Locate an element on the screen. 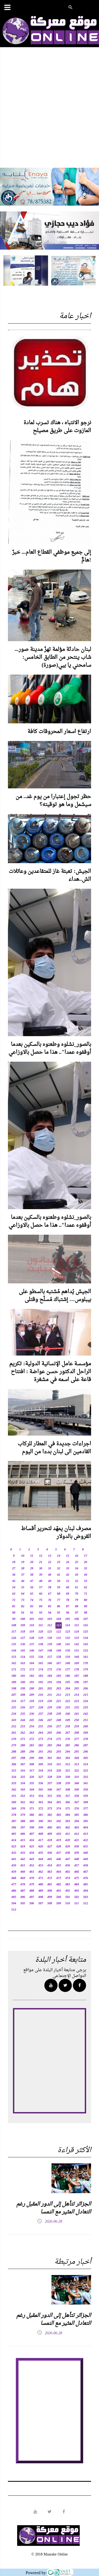 The height and width of the screenshot is (2576, 99). 455 is located at coordinates (58, 1865).